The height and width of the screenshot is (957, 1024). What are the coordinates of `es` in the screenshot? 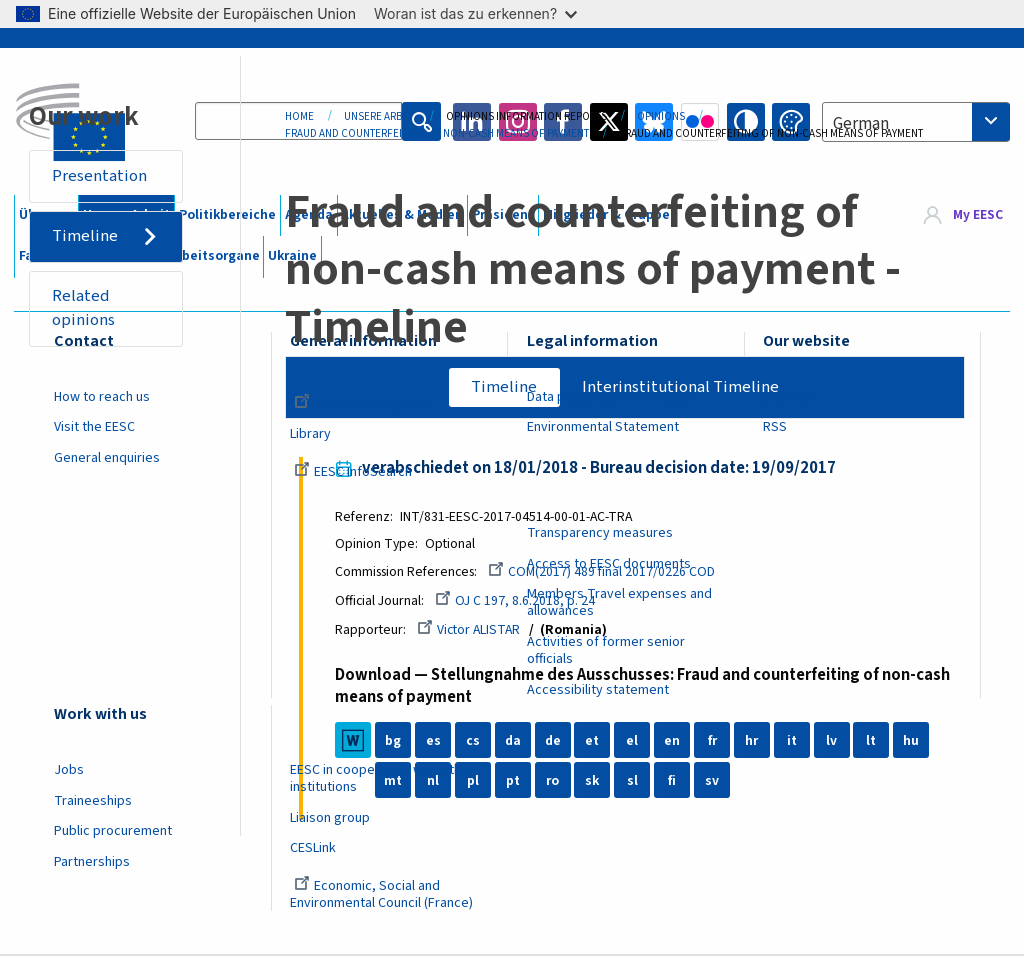 It's located at (435, 742).